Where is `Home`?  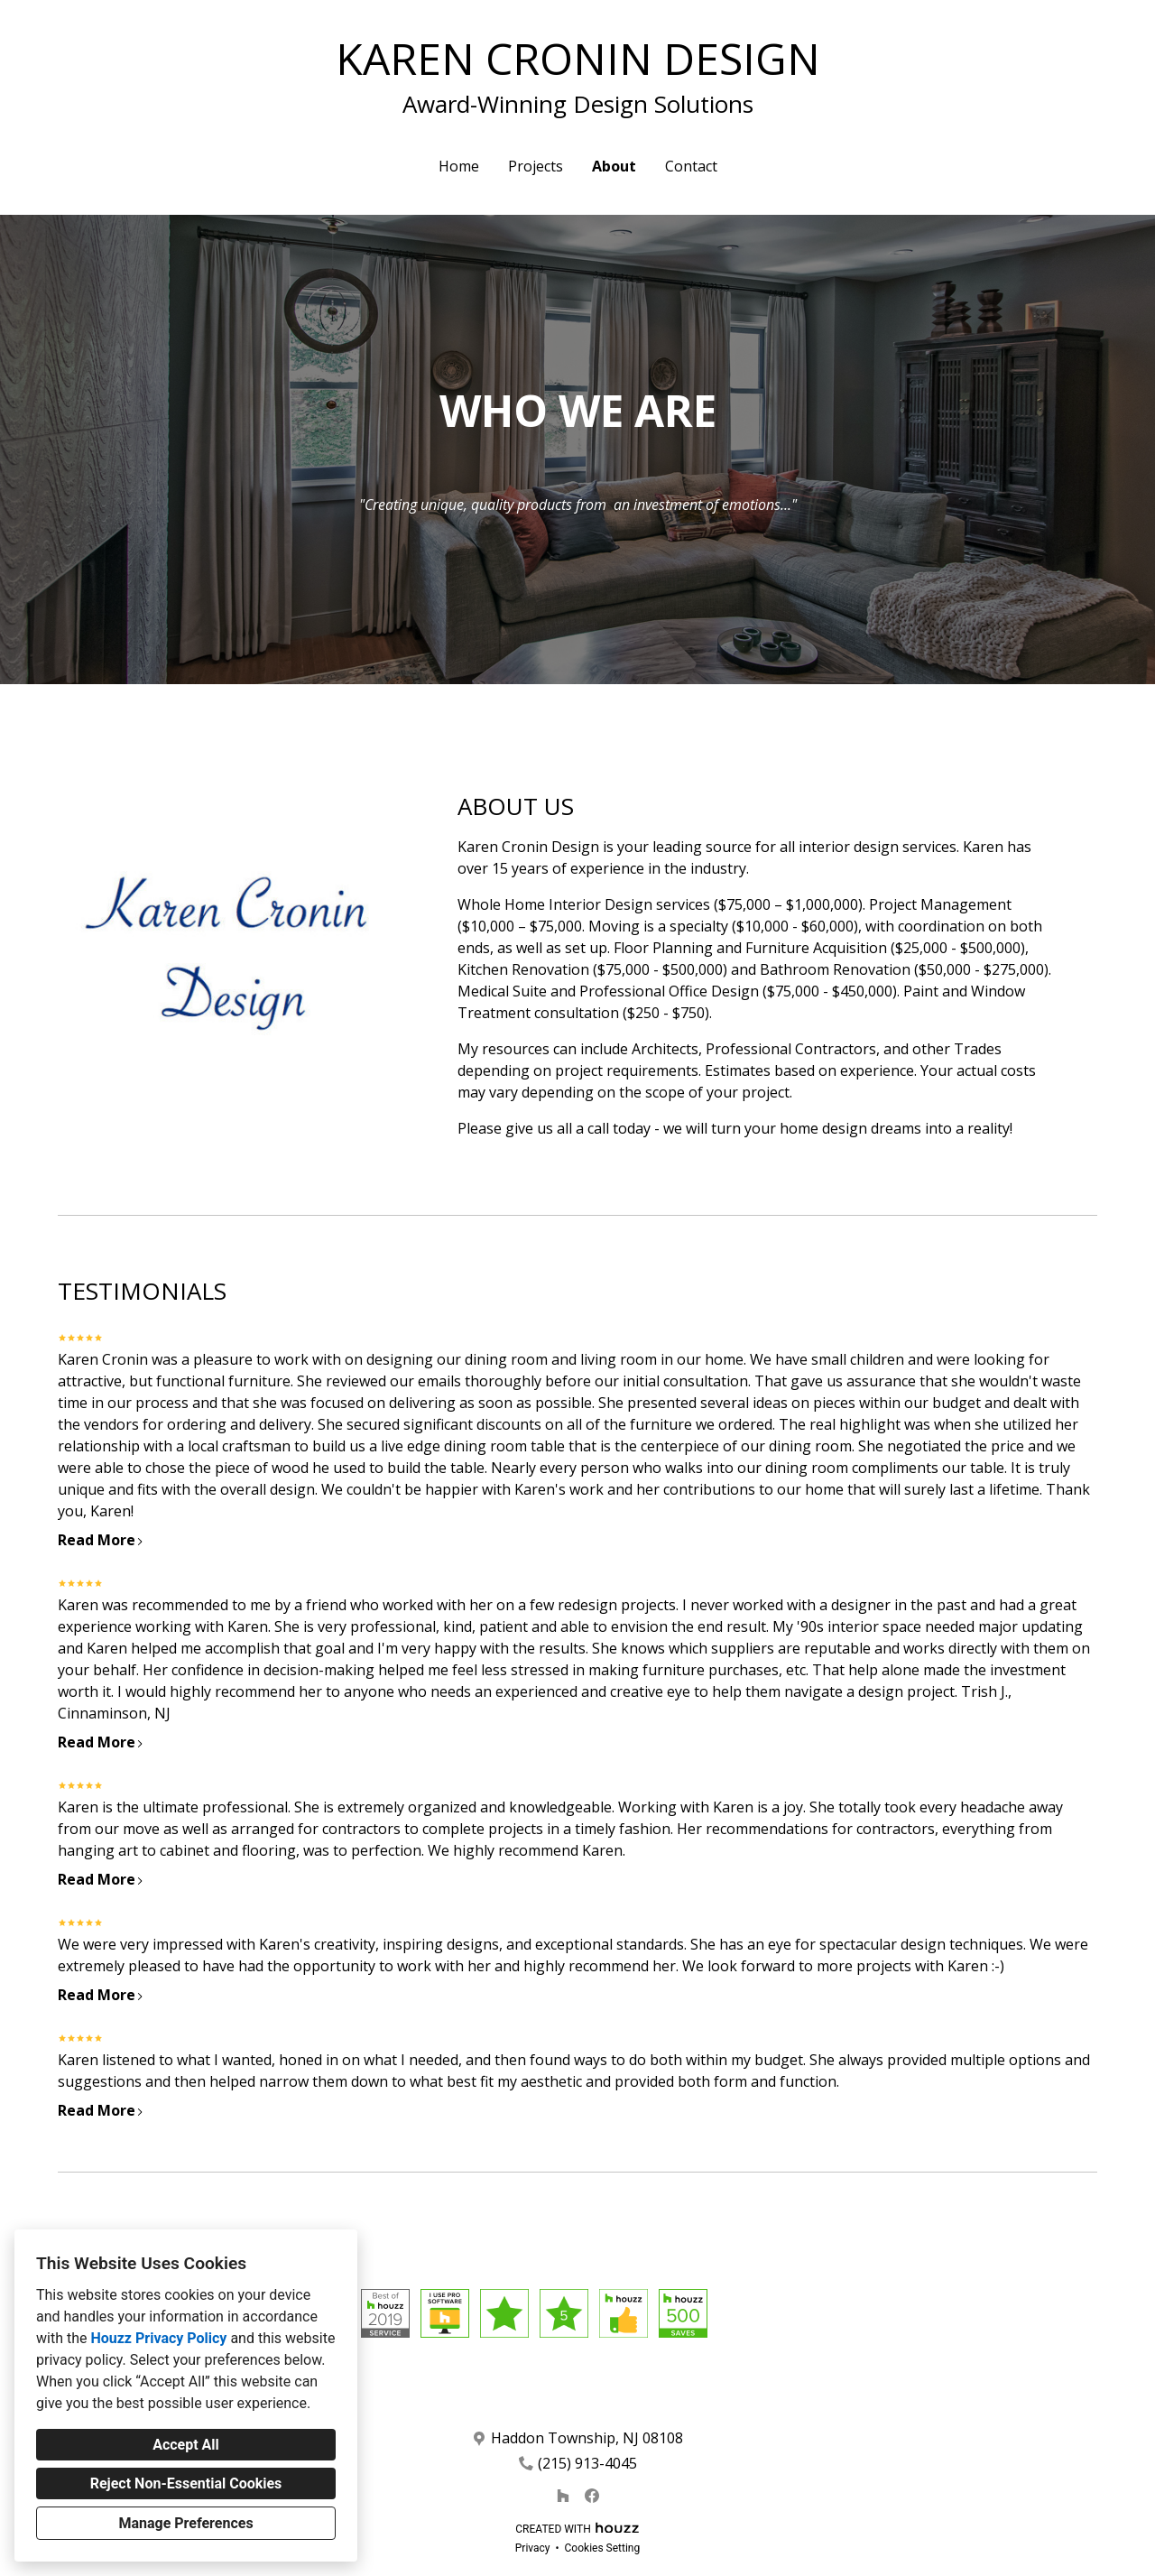
Home is located at coordinates (459, 166).